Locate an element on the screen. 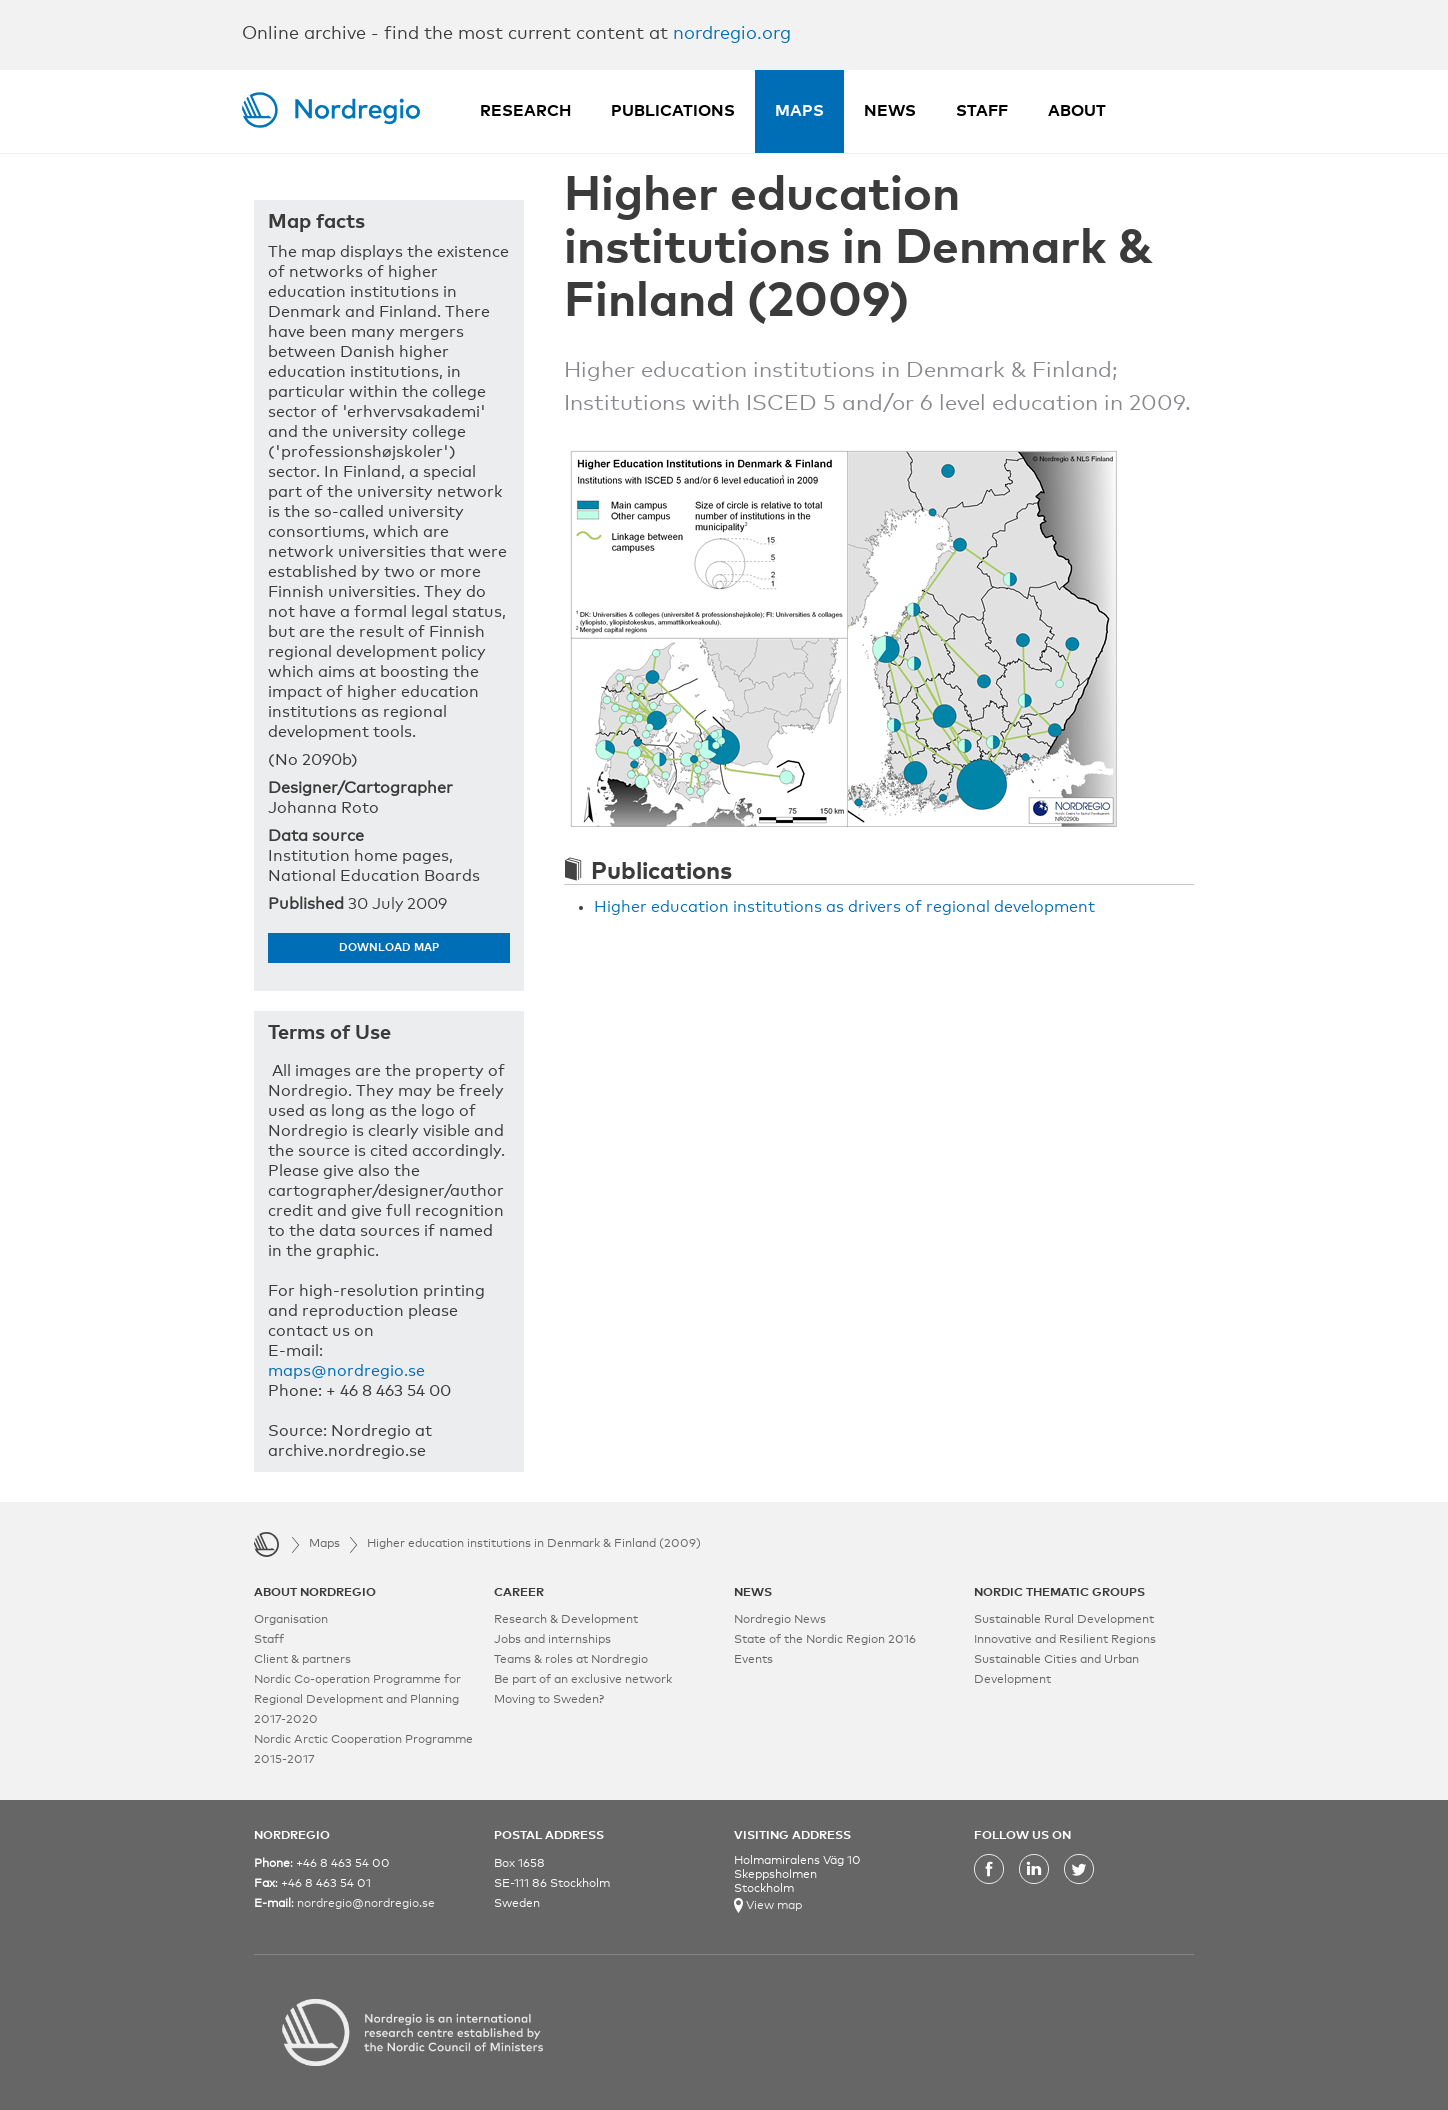 The height and width of the screenshot is (2110, 1448). Client & partners is located at coordinates (302, 1660).